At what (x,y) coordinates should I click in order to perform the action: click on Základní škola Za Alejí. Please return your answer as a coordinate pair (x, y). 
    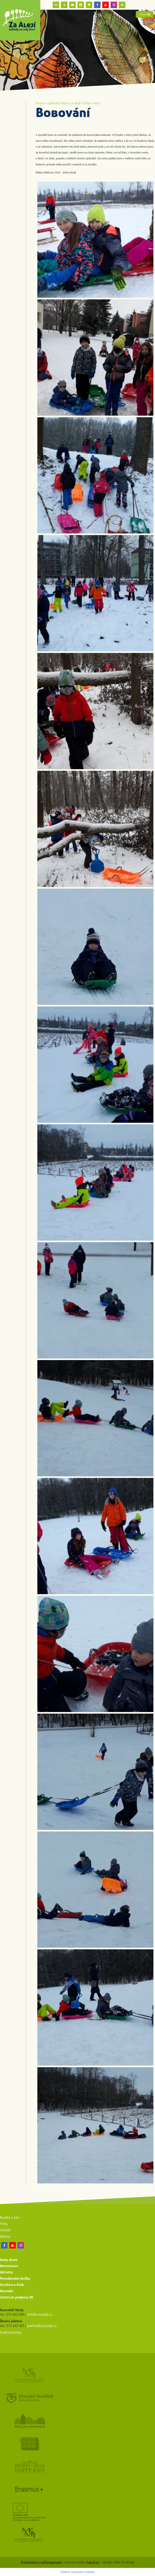
    Looking at the image, I should click on (64, 103).